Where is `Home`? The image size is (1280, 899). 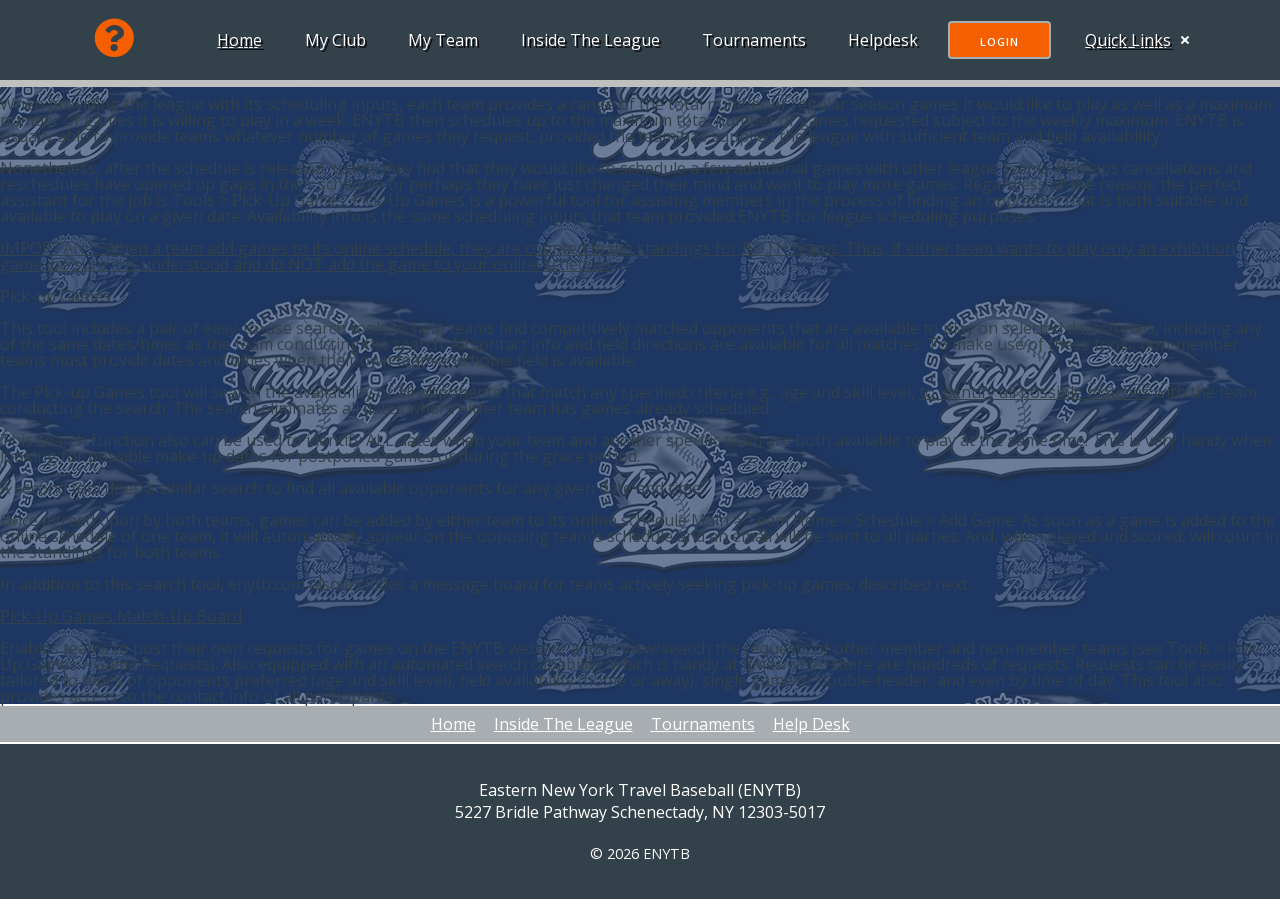
Home is located at coordinates (235, 40).